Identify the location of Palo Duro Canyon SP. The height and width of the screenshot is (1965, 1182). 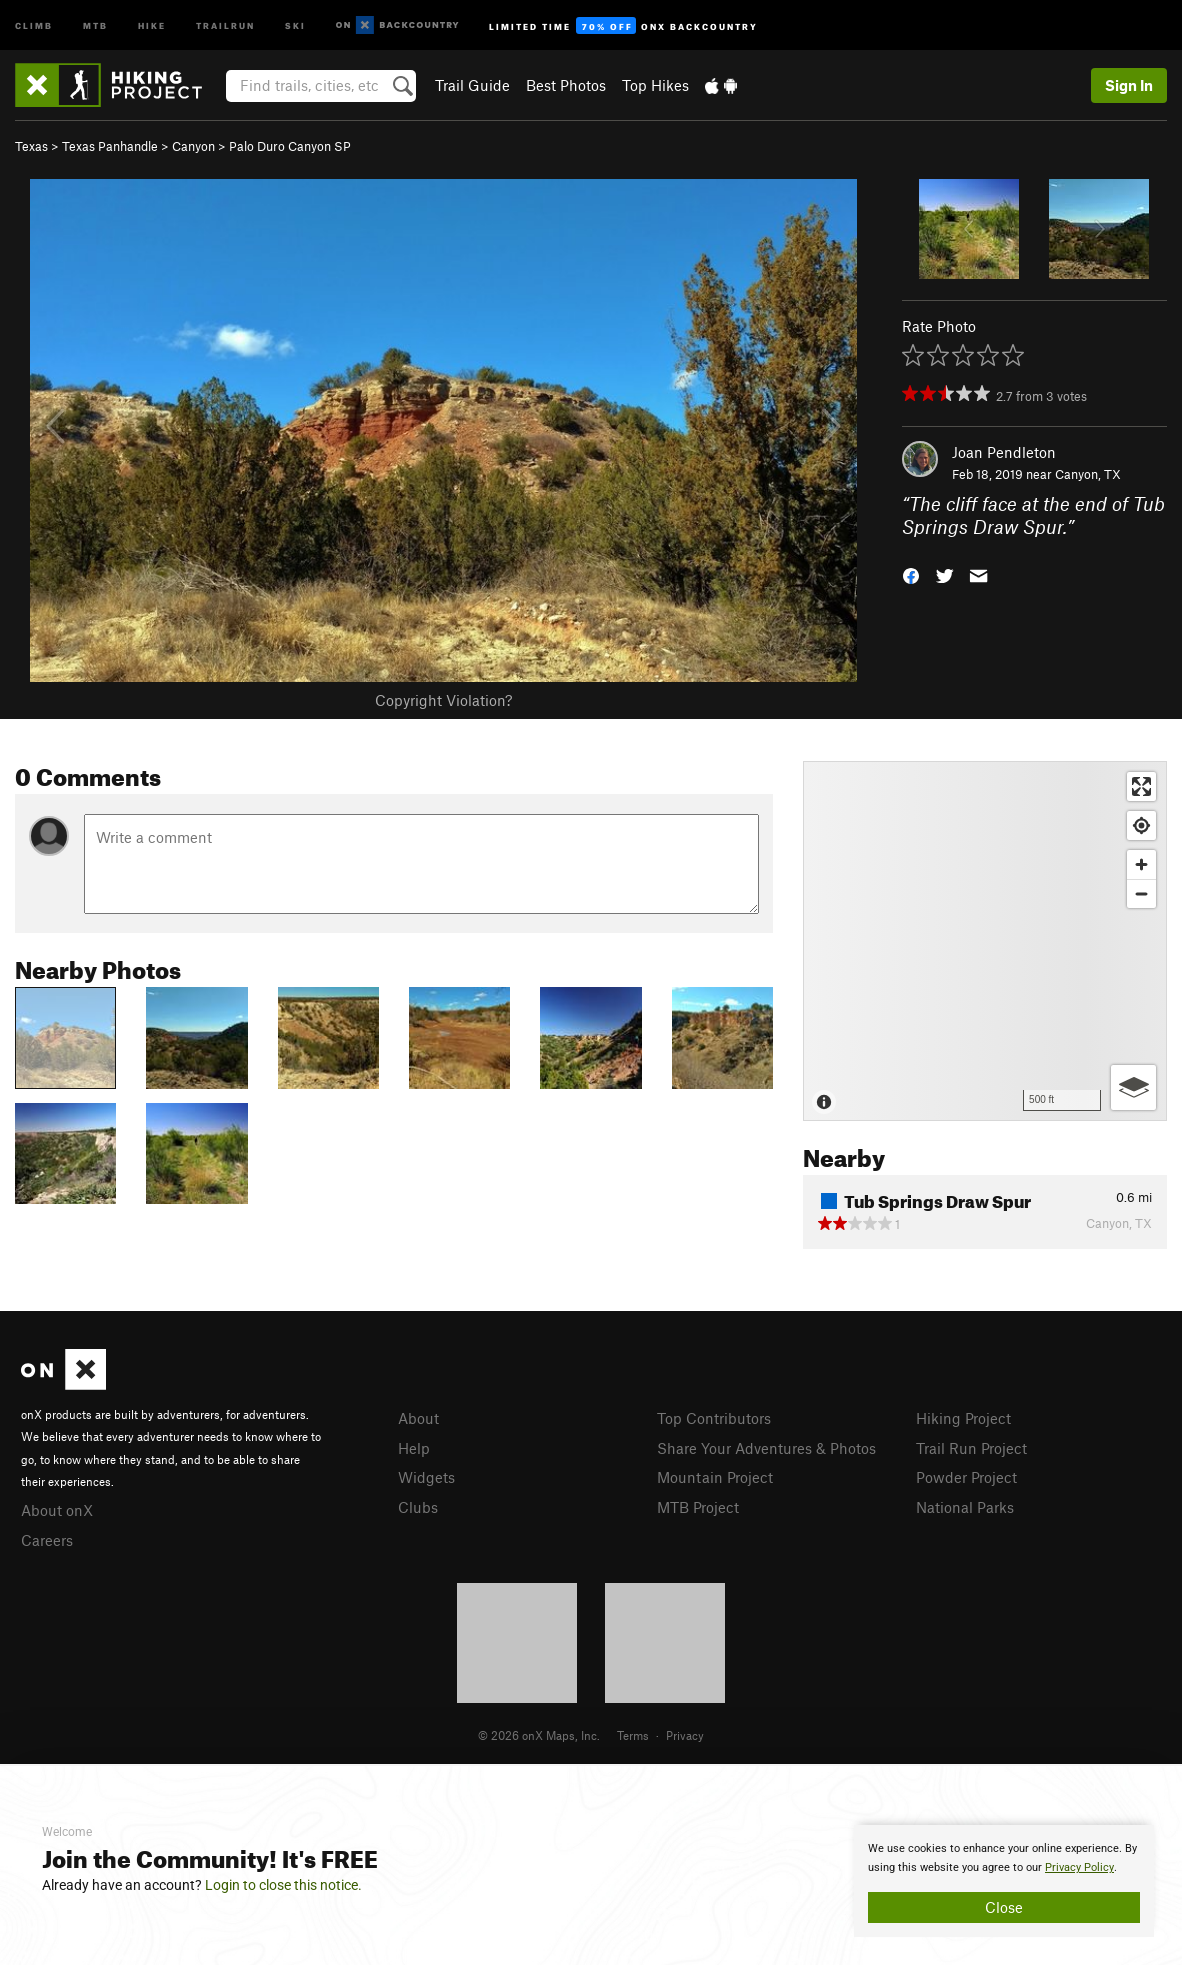
(290, 146).